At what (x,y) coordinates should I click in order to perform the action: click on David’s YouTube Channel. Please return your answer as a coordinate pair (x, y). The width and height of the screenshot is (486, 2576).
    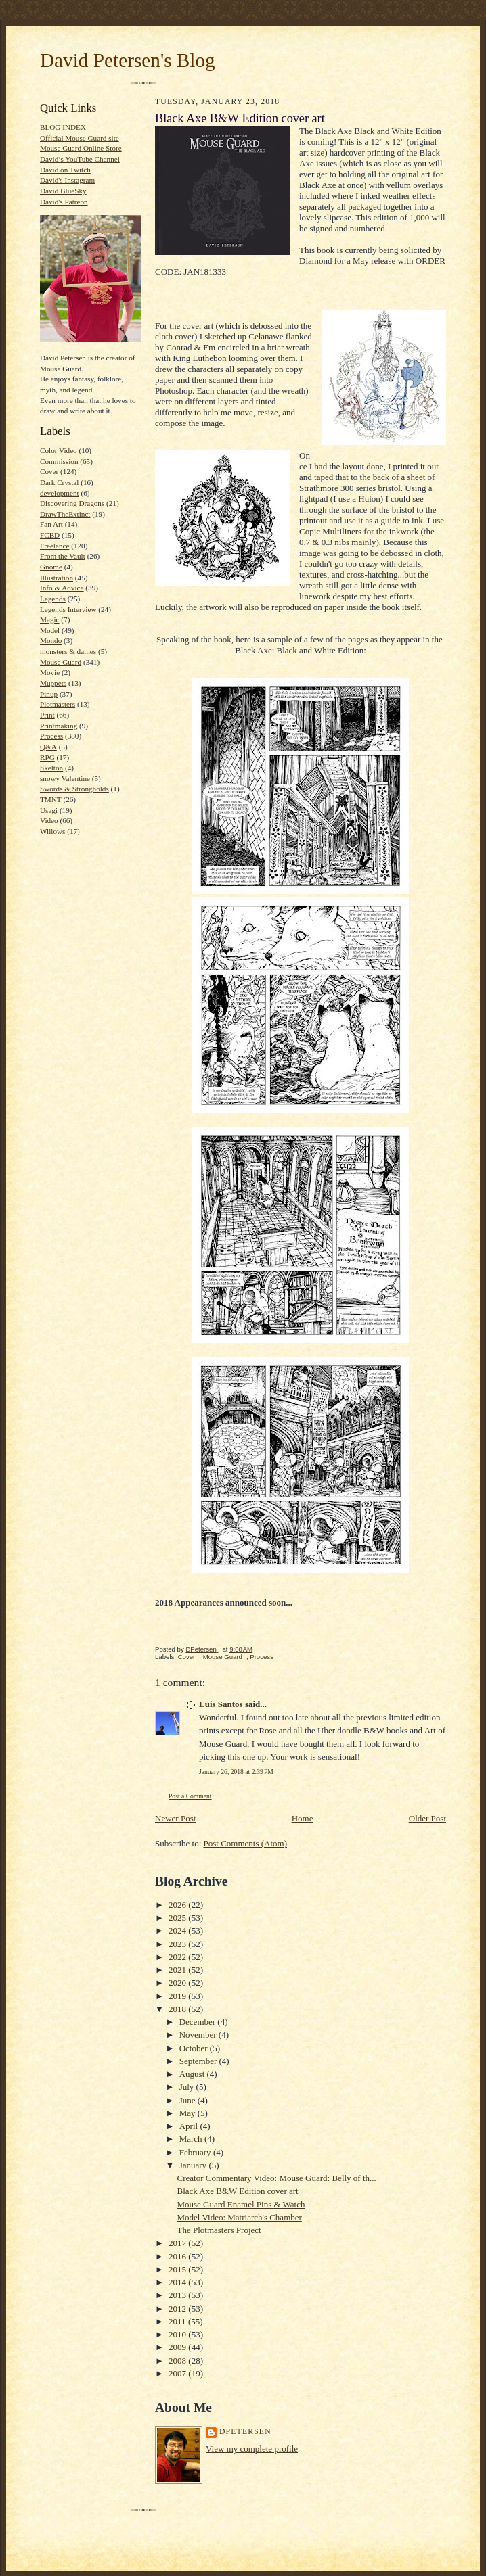
    Looking at the image, I should click on (80, 159).